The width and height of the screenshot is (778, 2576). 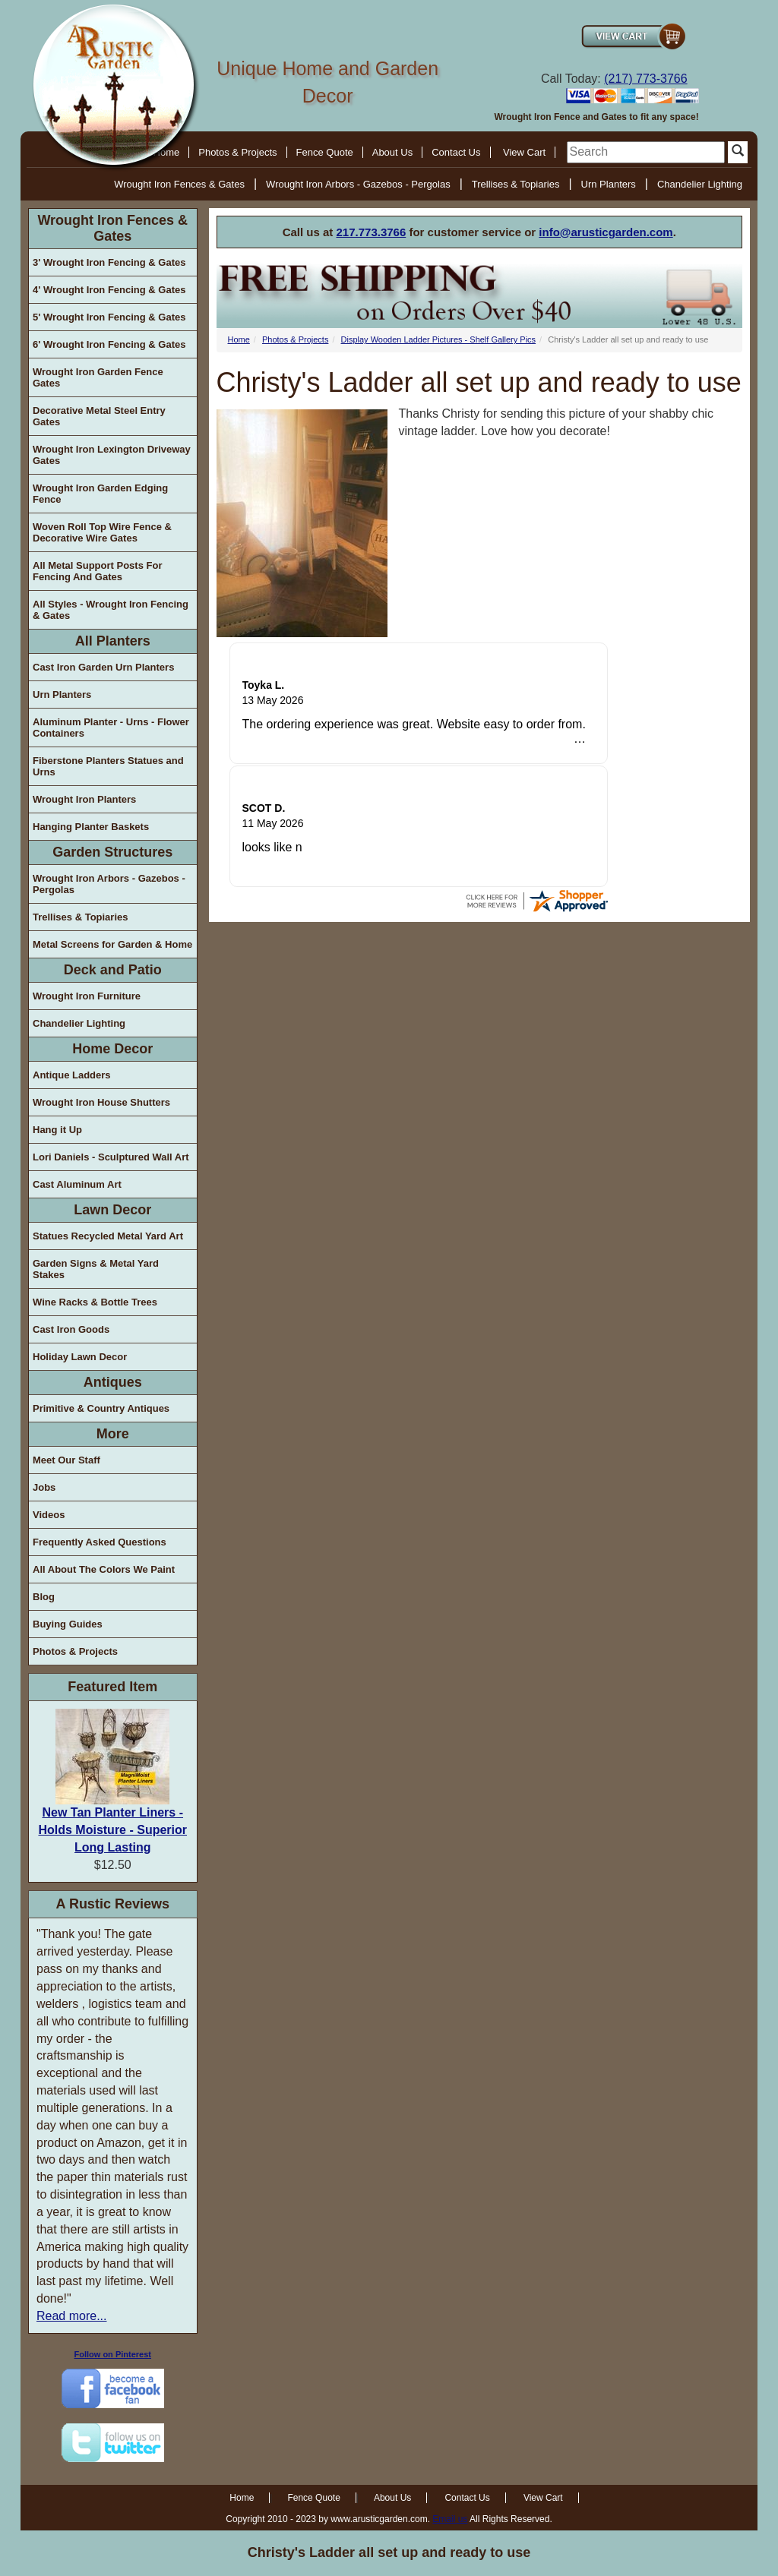 What do you see at coordinates (108, 1236) in the screenshot?
I see `Statues Recycled Metal Yard Art` at bounding box center [108, 1236].